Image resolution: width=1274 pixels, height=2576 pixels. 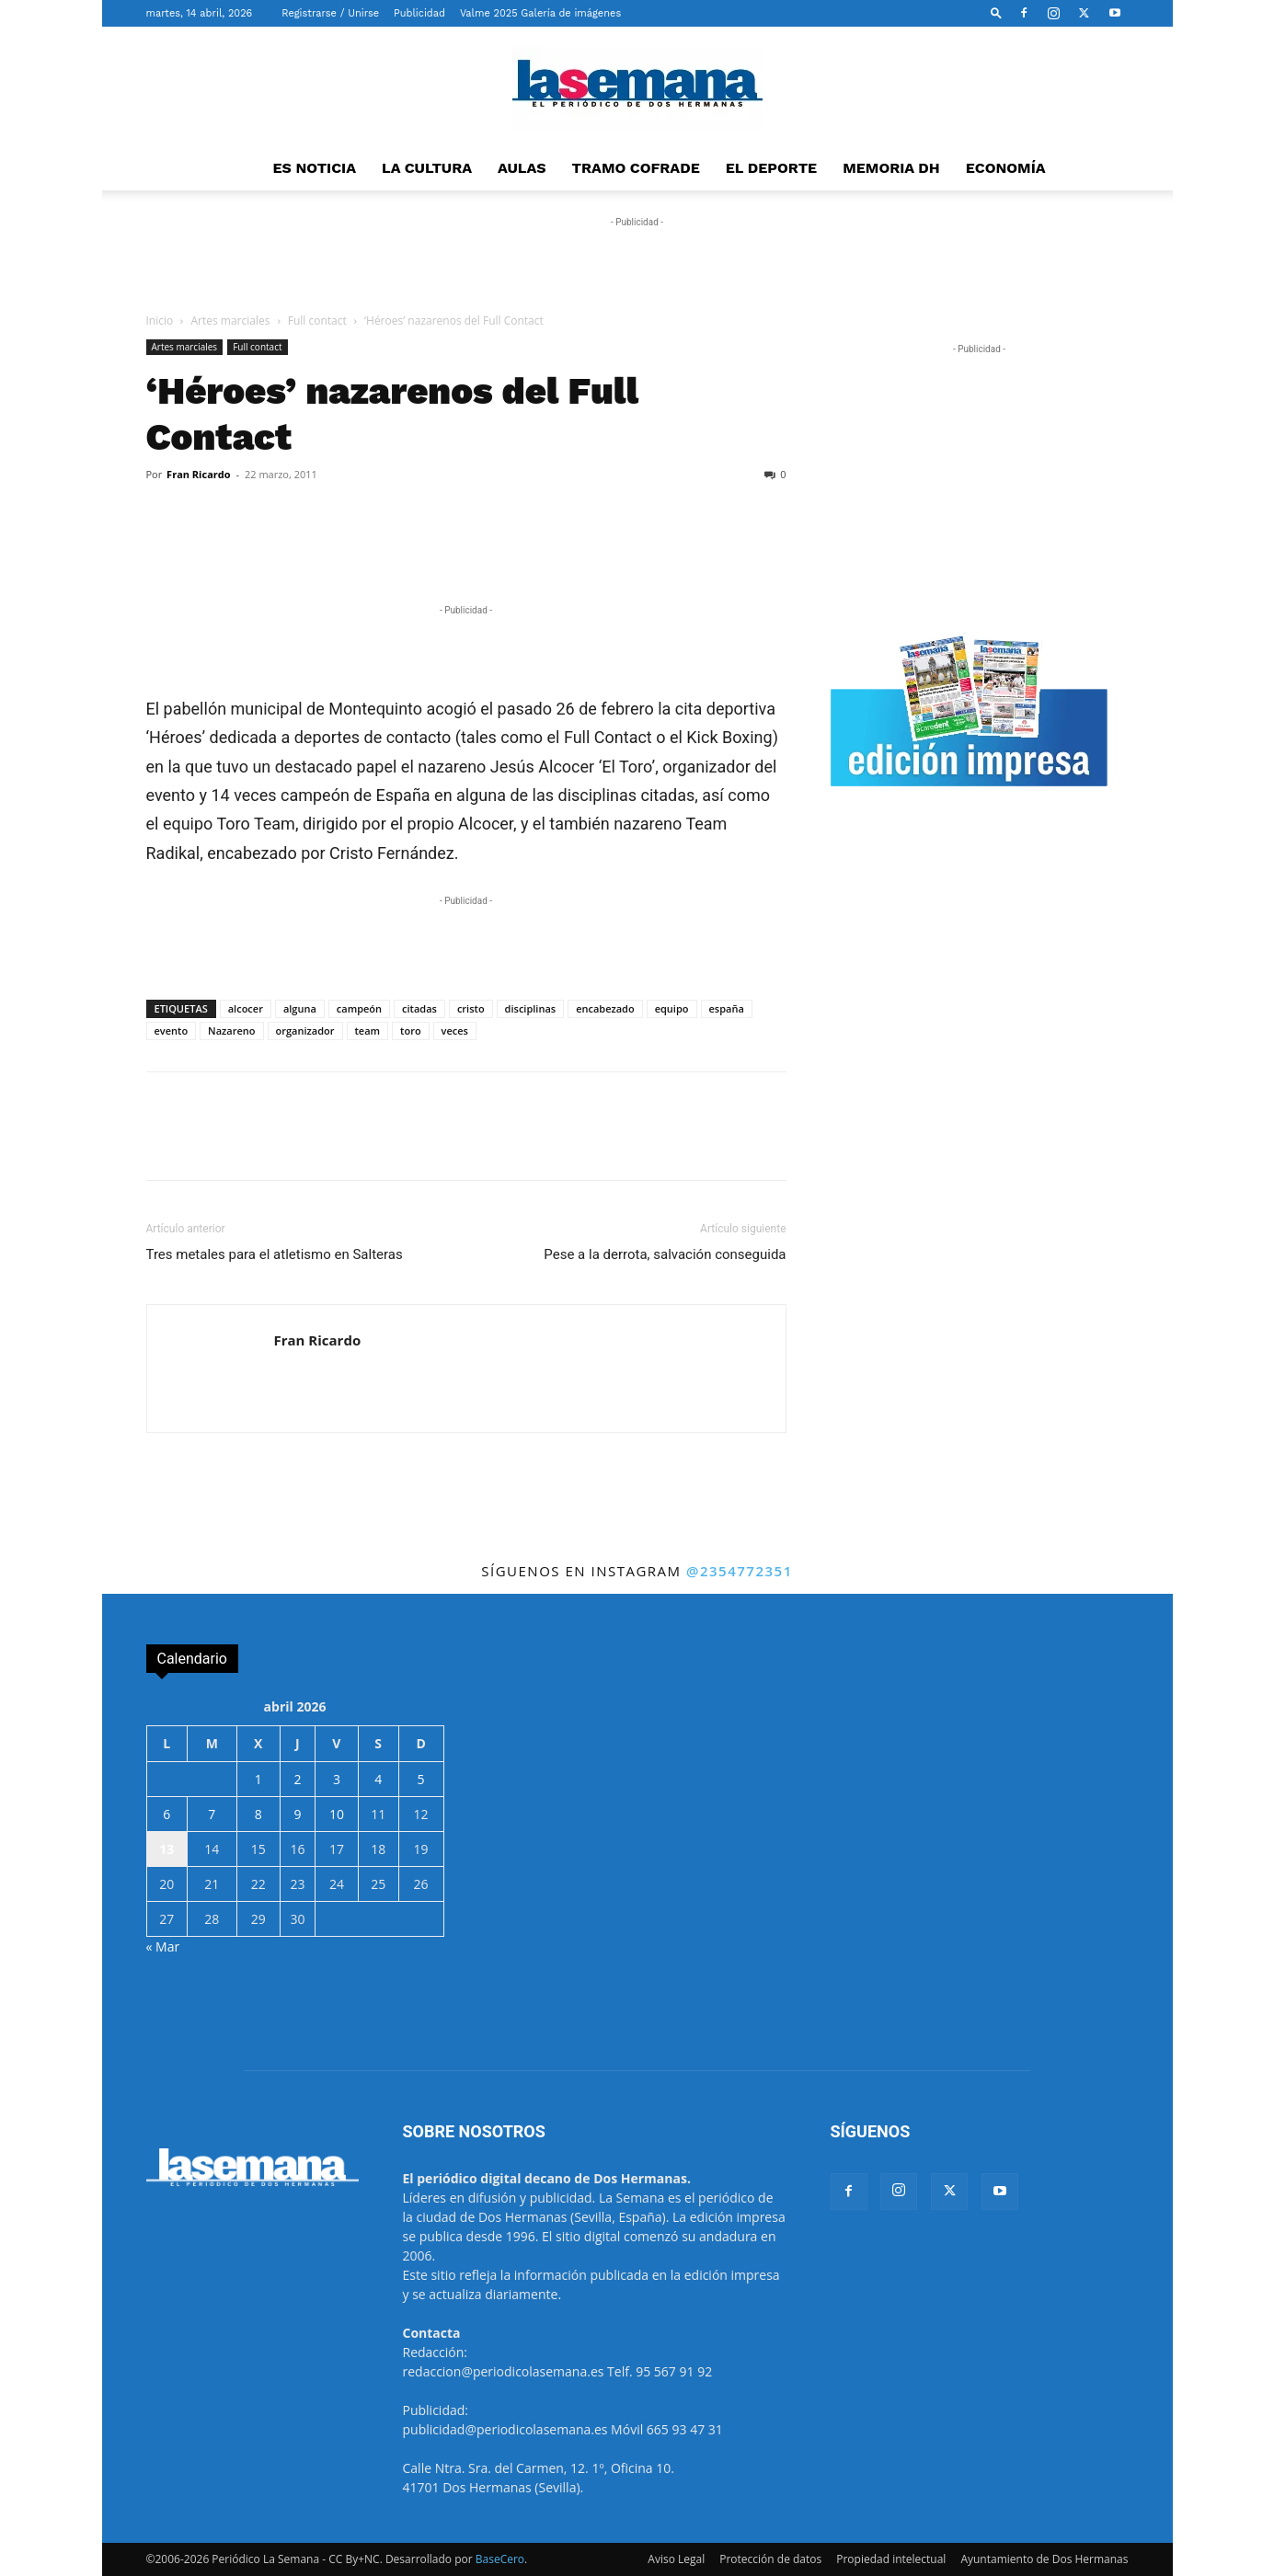 What do you see at coordinates (163, 1946) in the screenshot?
I see `« Mar` at bounding box center [163, 1946].